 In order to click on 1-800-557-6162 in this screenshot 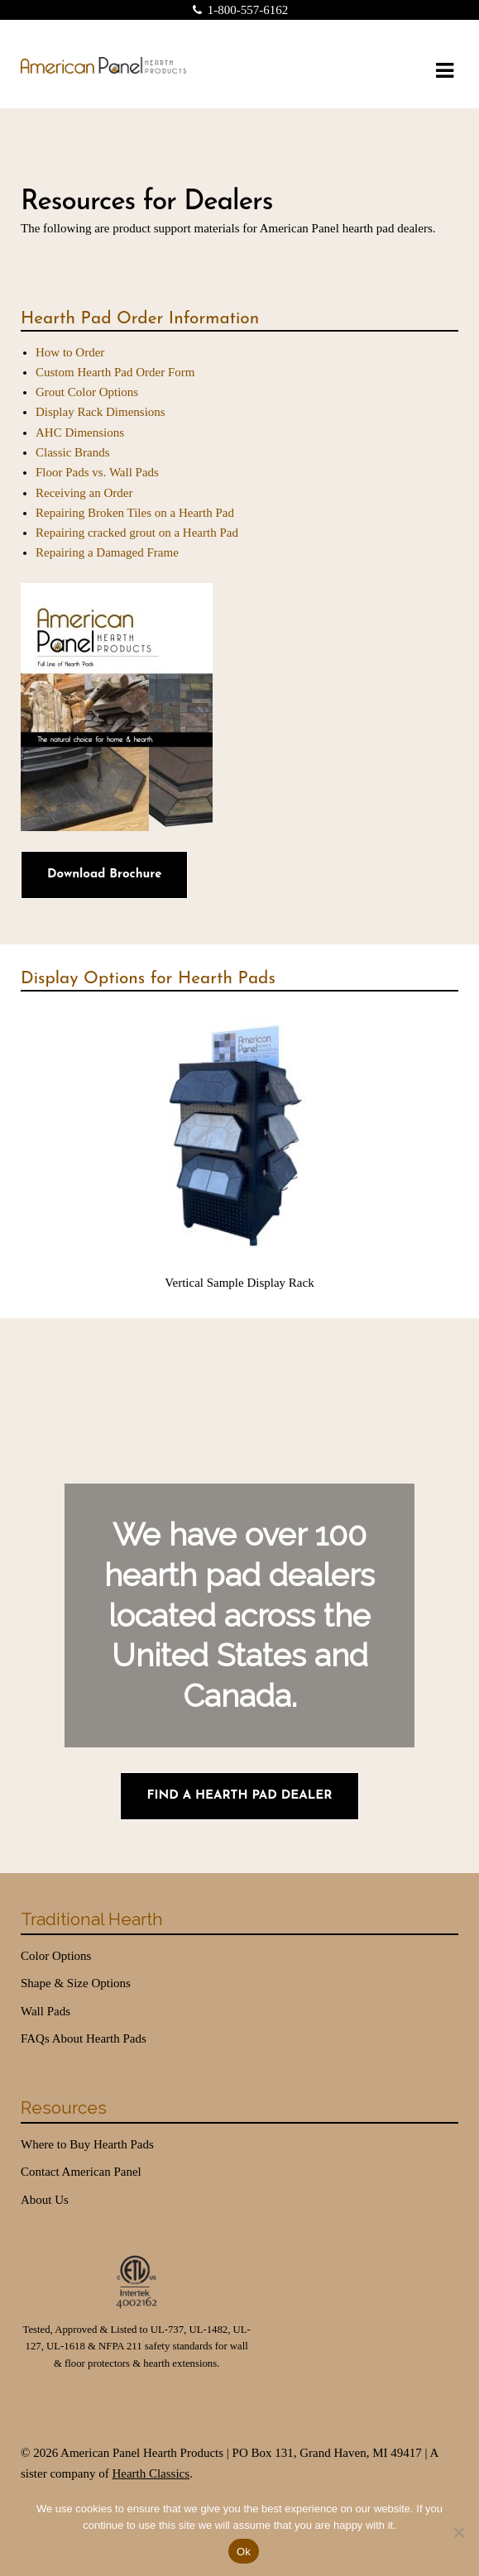, I will do `click(238, 10)`.